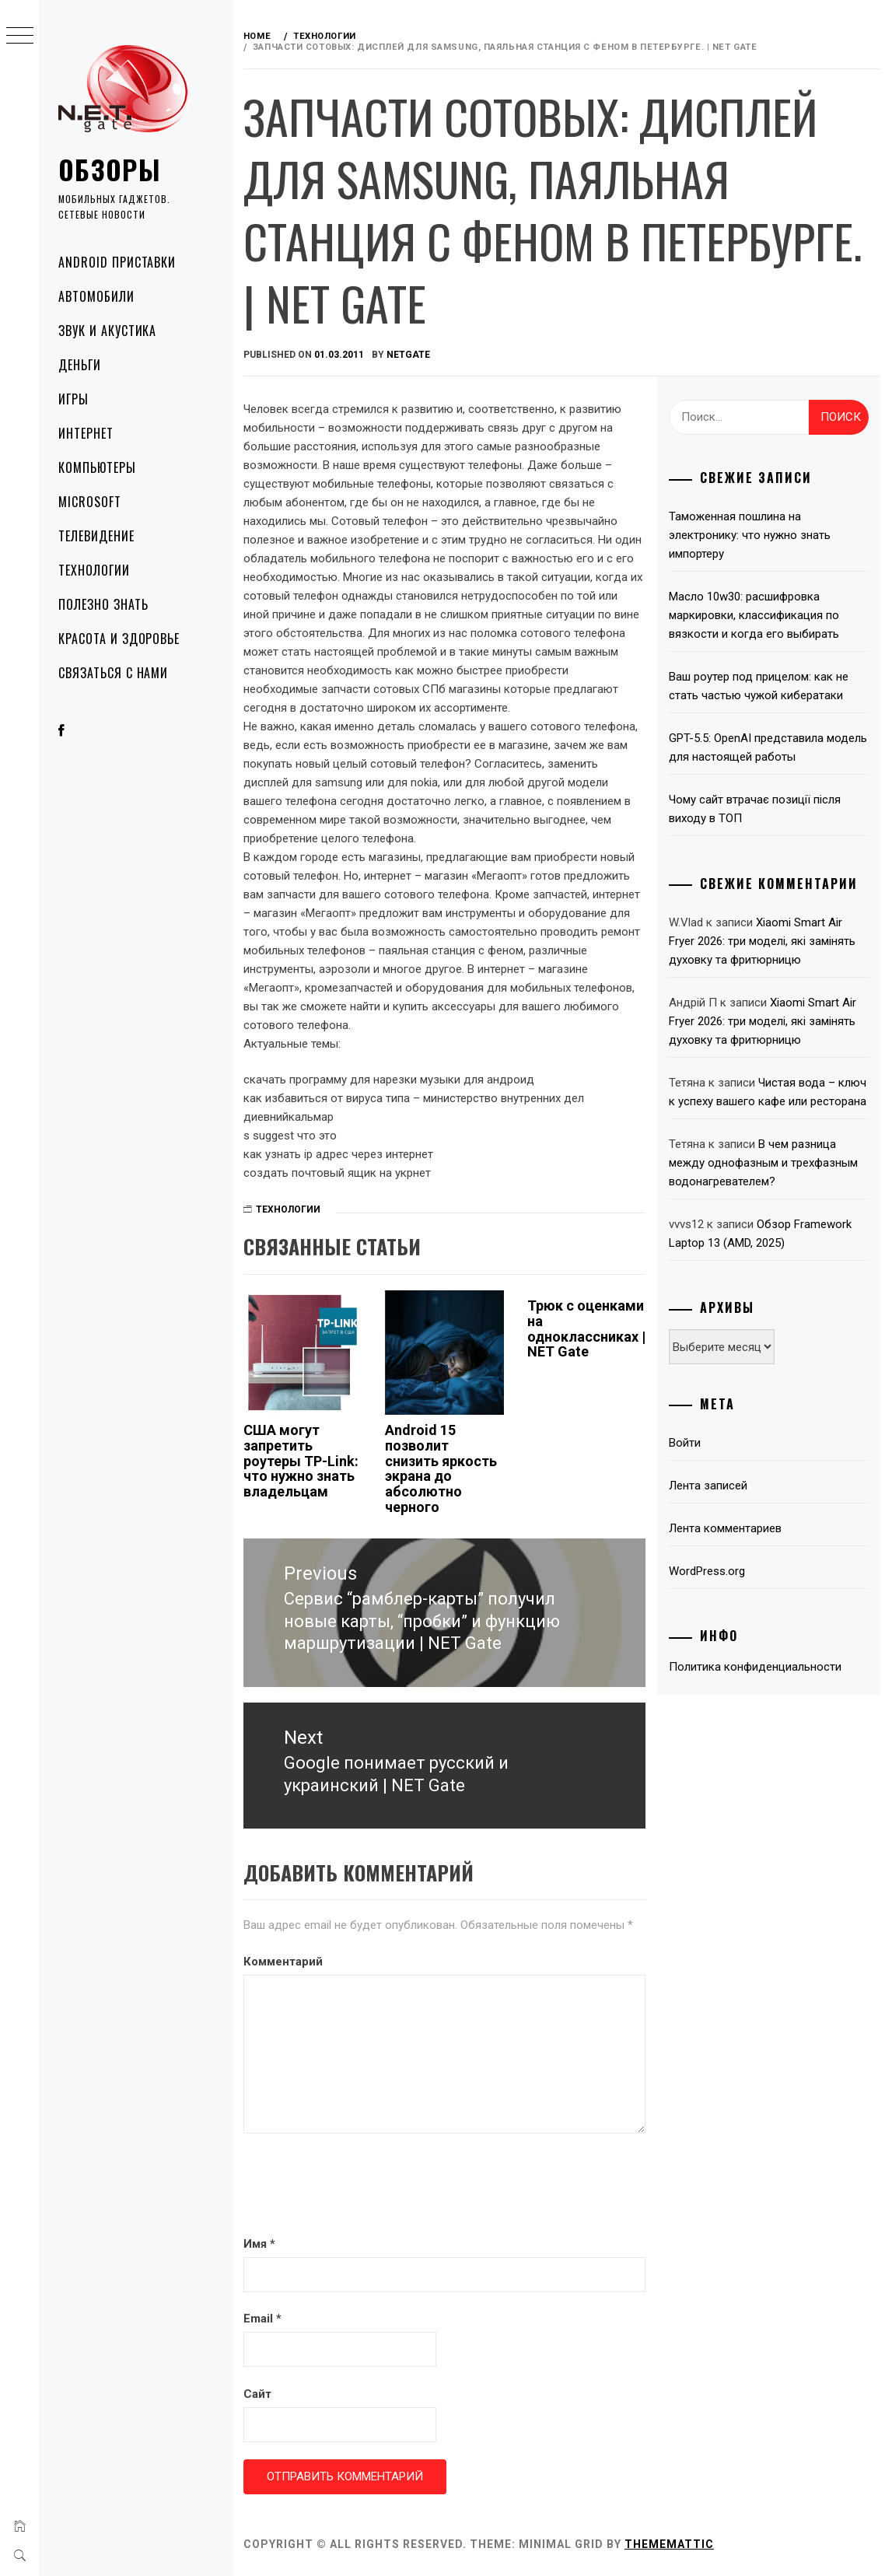  I want to click on Таможенная пошлина на электронику: что нужно знать импортеру, so click(750, 535).